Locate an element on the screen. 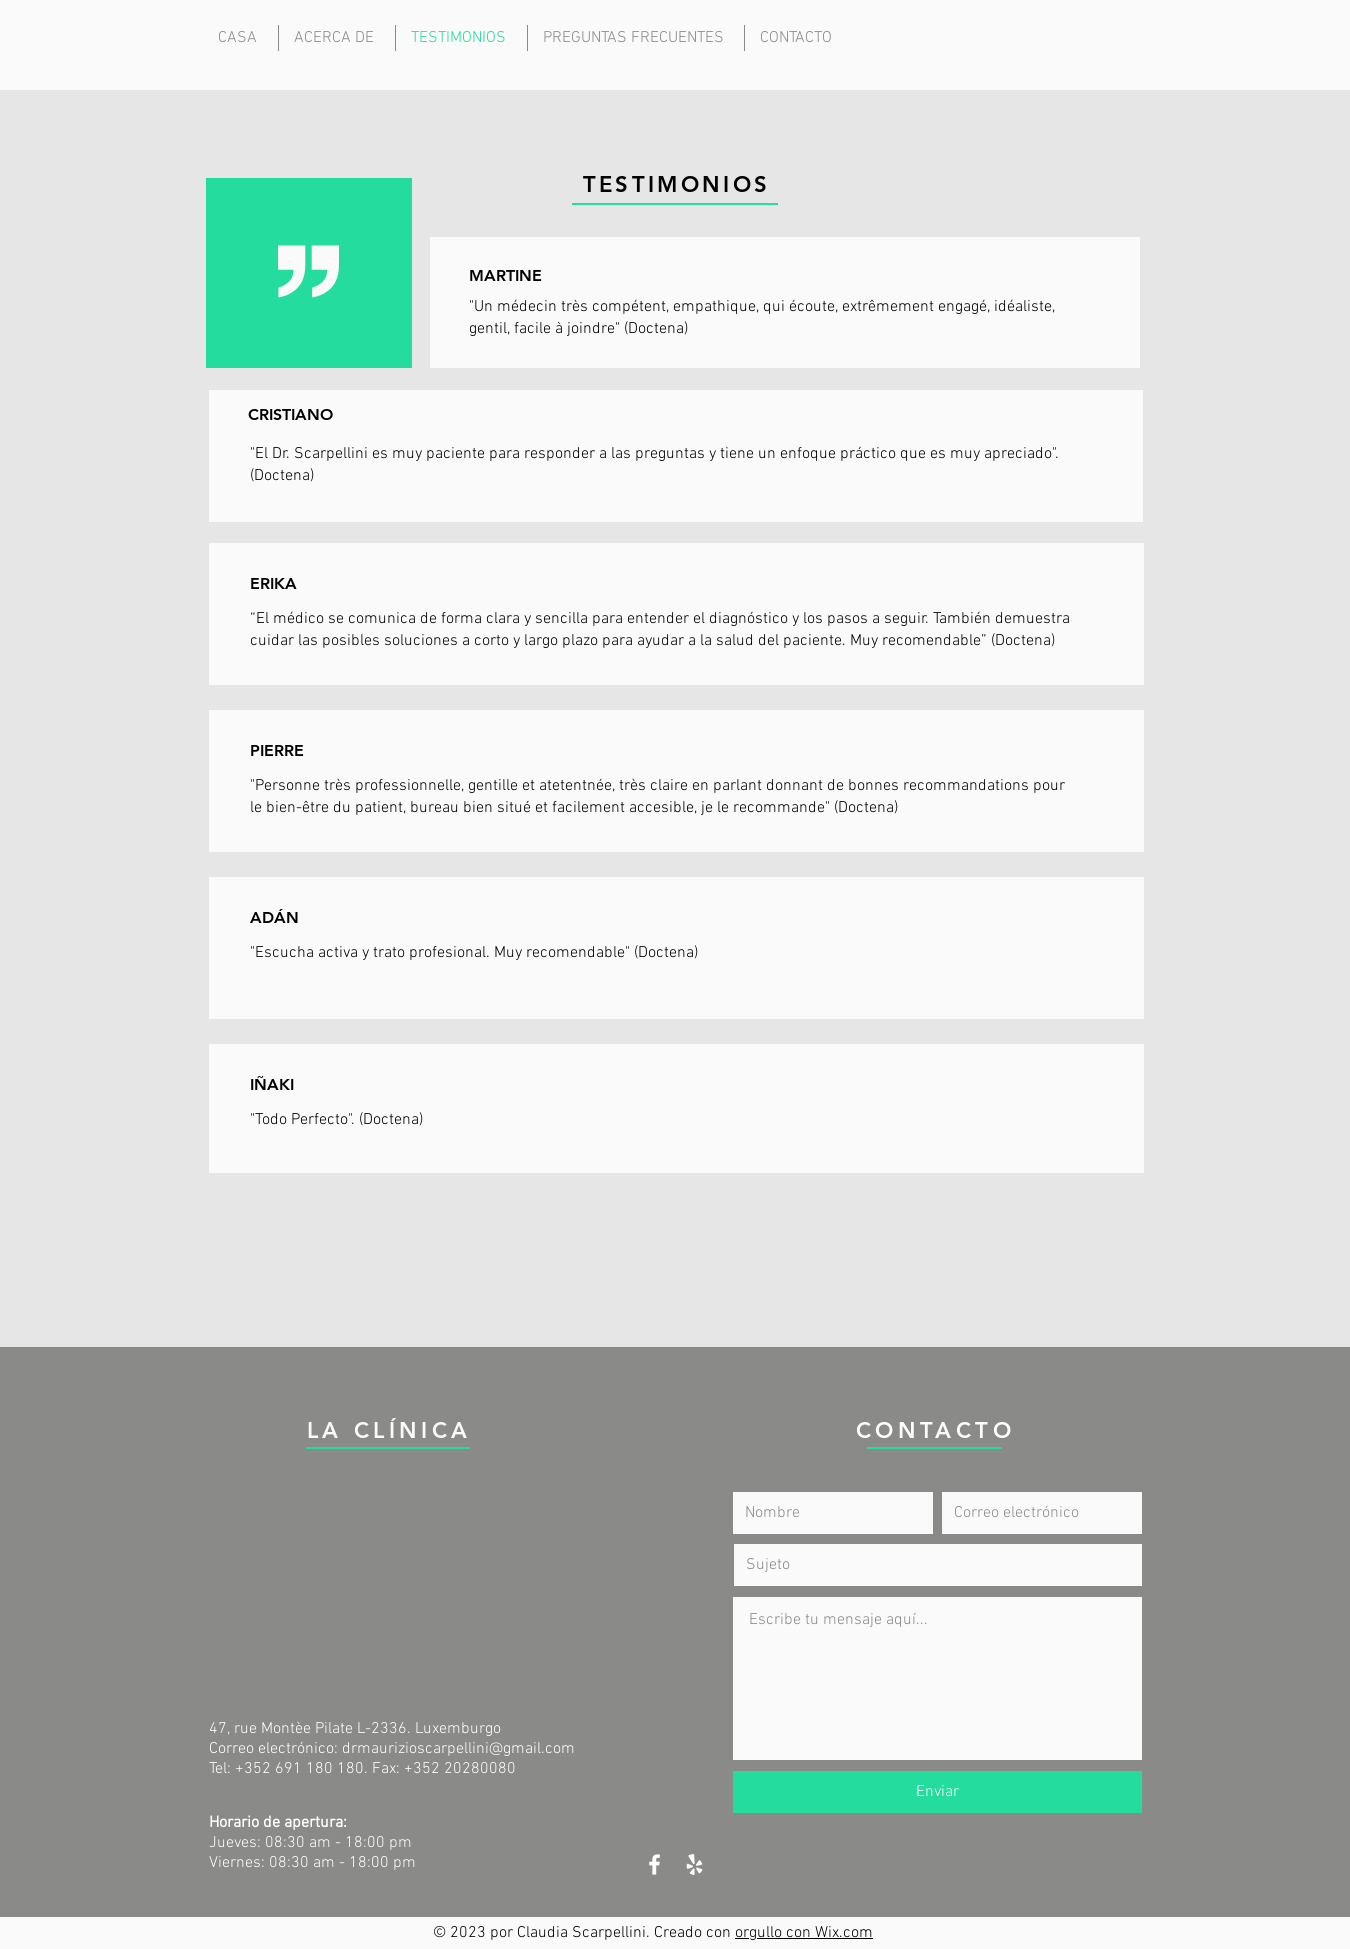 This screenshot has height=1949, width=1350. [White Facebook Icon] is located at coordinates (654, 1864).